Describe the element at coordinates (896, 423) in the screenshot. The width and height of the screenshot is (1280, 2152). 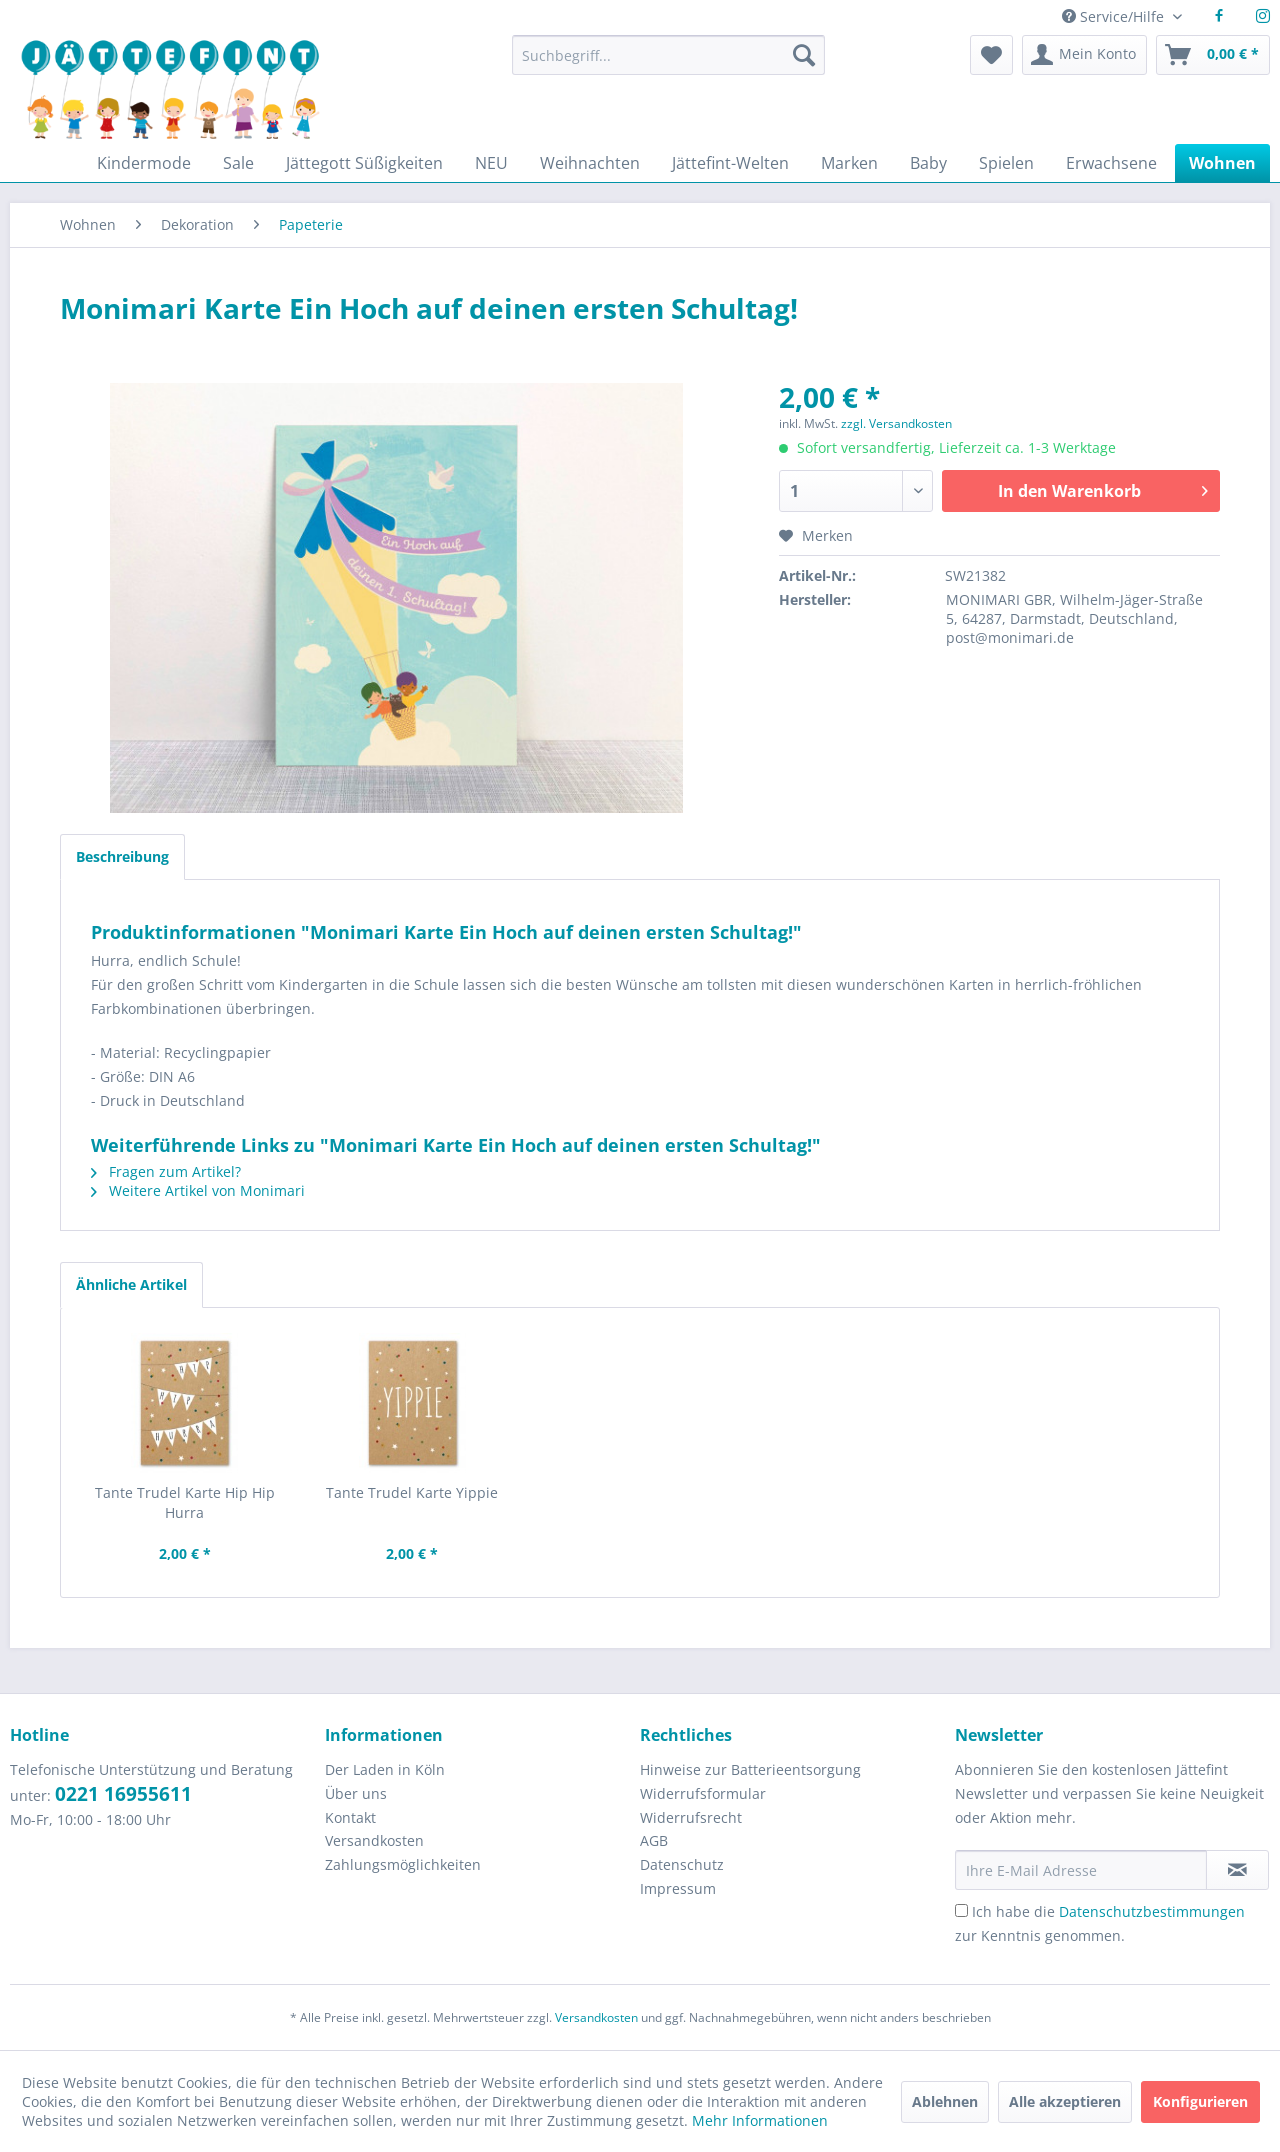
I see `zzgl. Versandkosten` at that location.